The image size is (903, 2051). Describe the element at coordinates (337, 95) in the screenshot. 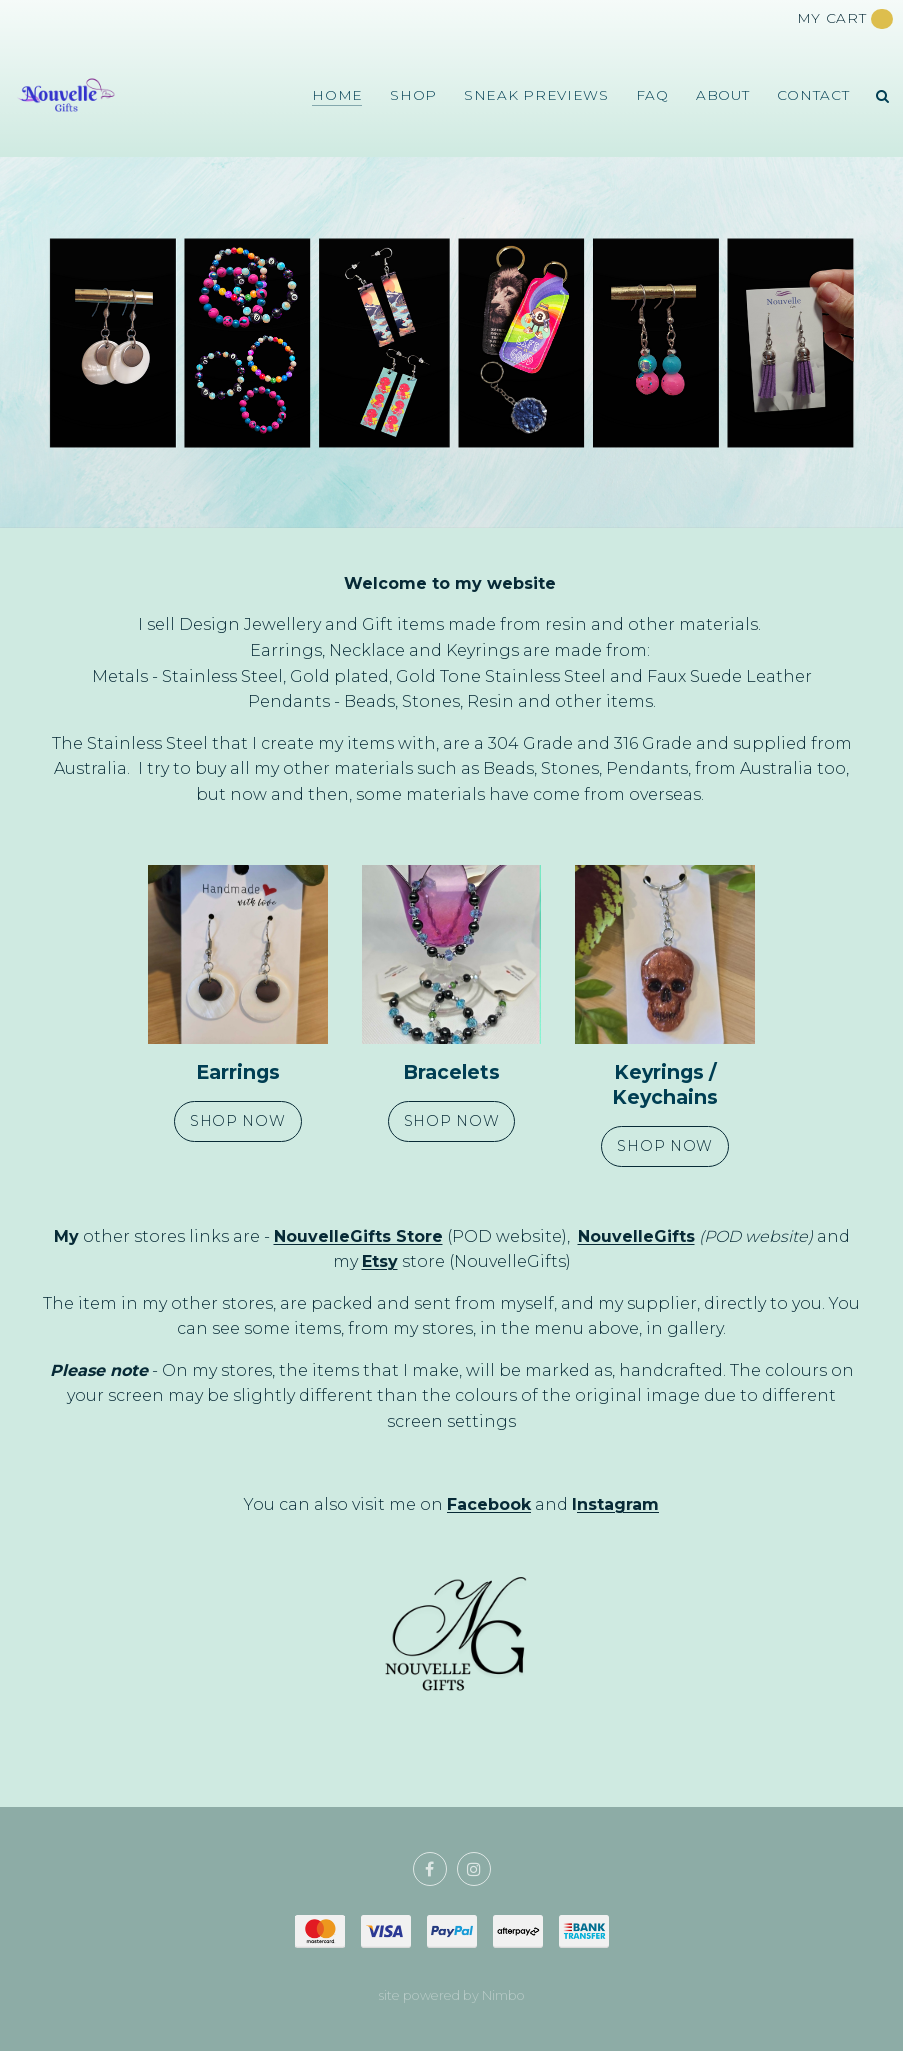

I see `Home` at that location.